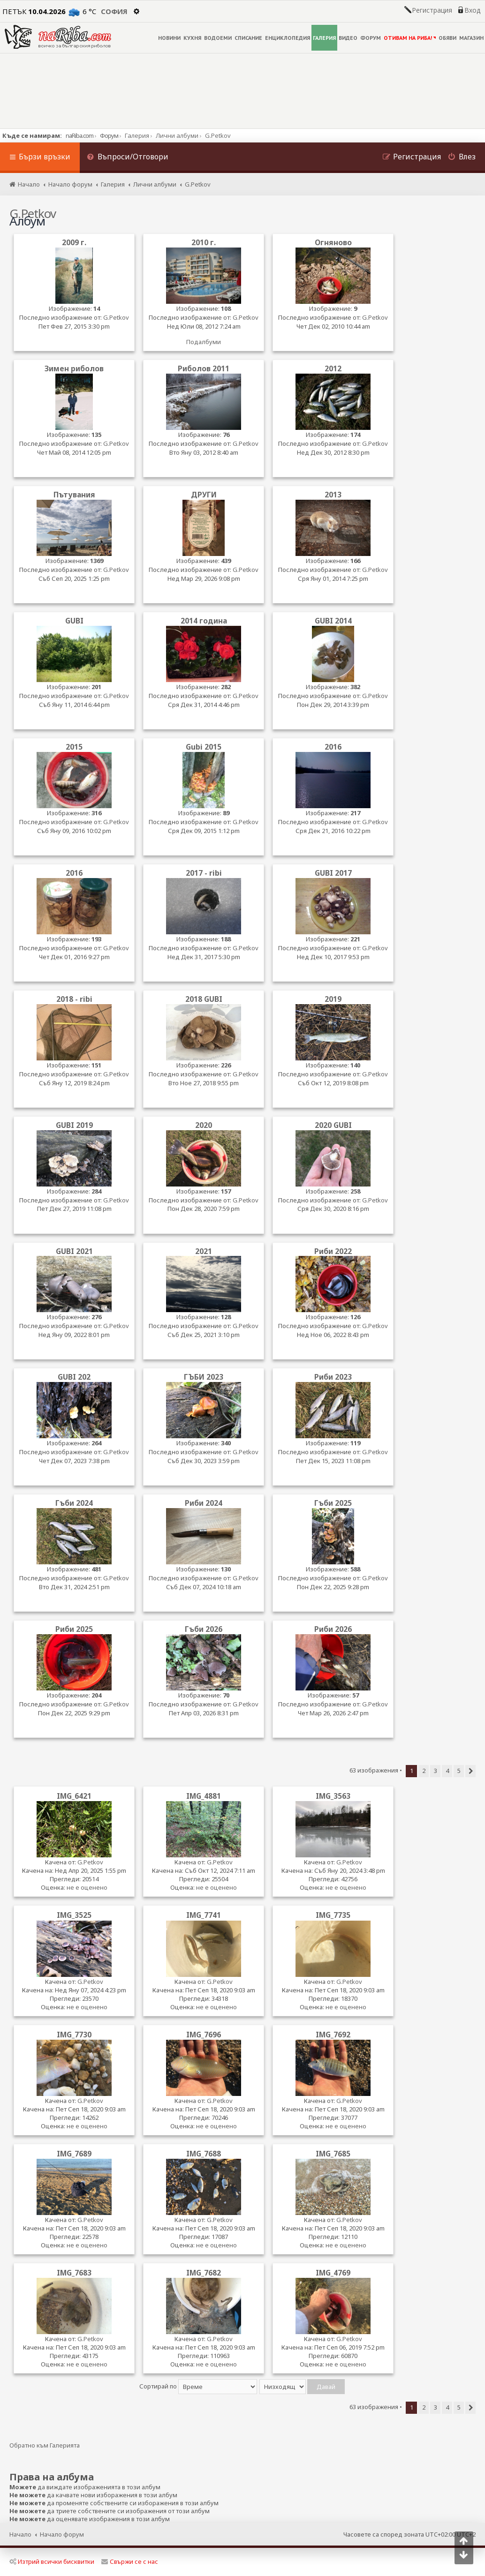  Describe the element at coordinates (74, 1915) in the screenshot. I see `IMG_3525` at that location.